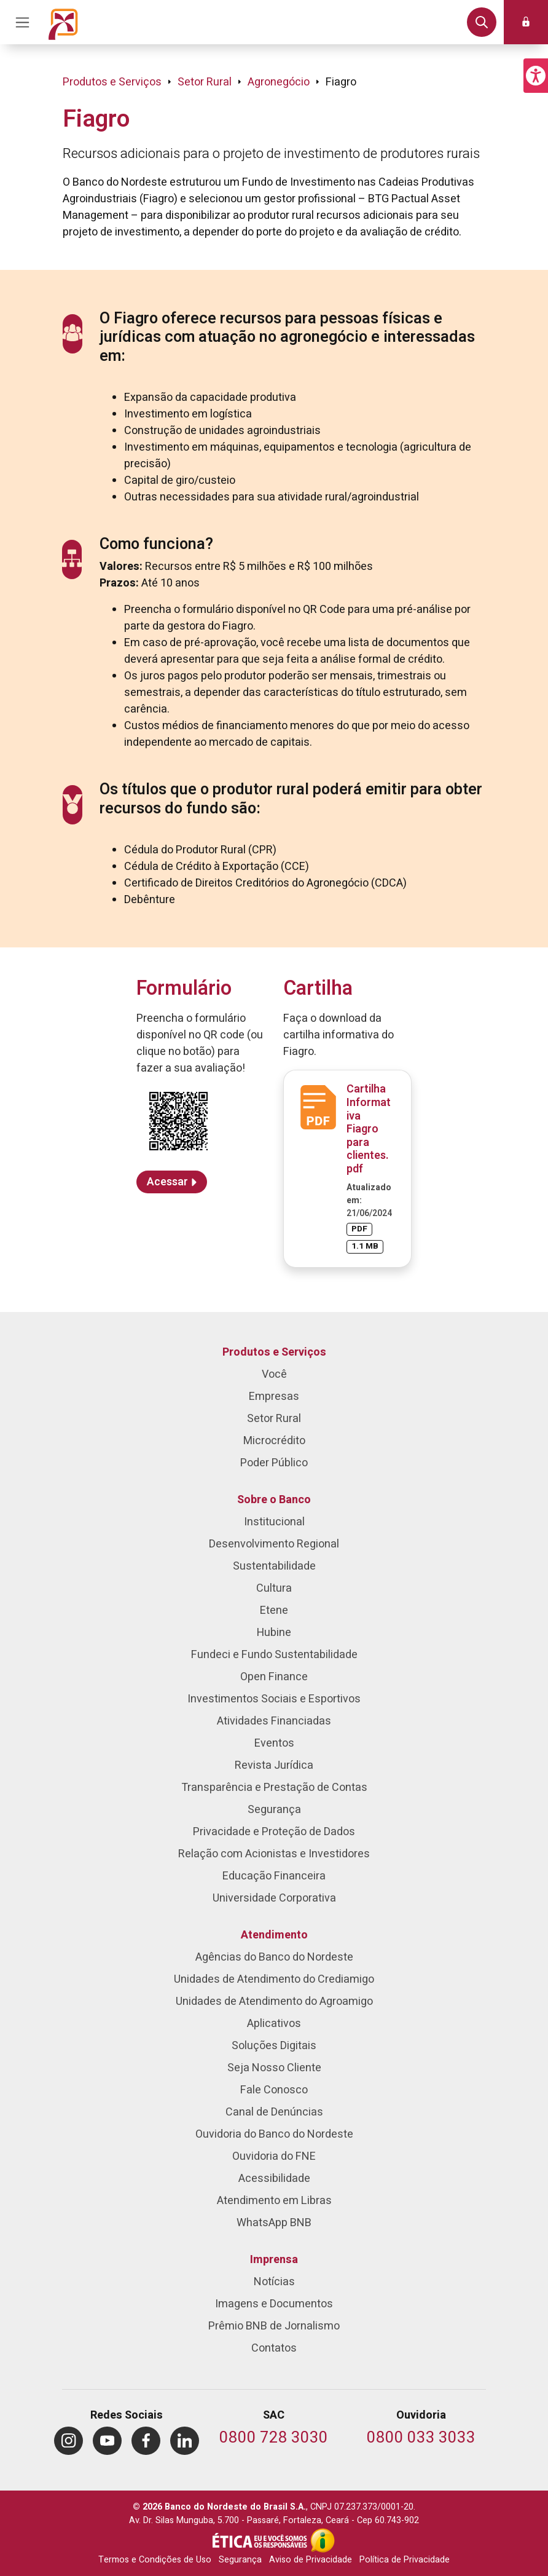  Describe the element at coordinates (279, 82) in the screenshot. I see `Agronegócio` at that location.